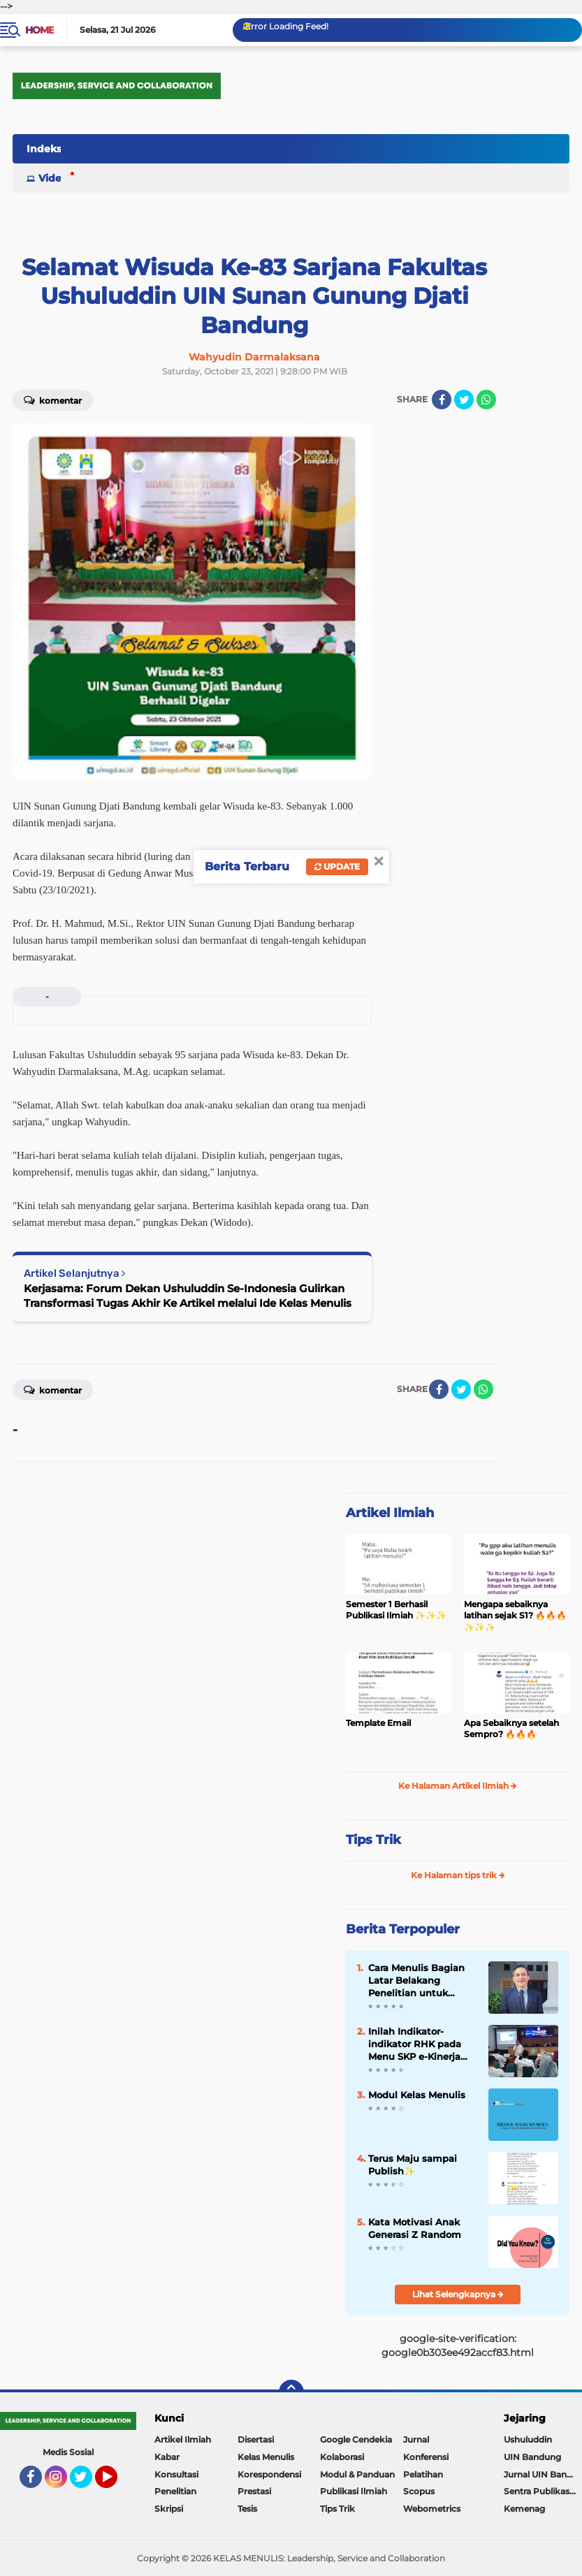 The height and width of the screenshot is (2576, 582). I want to click on [share-twitter], so click(464, 399).